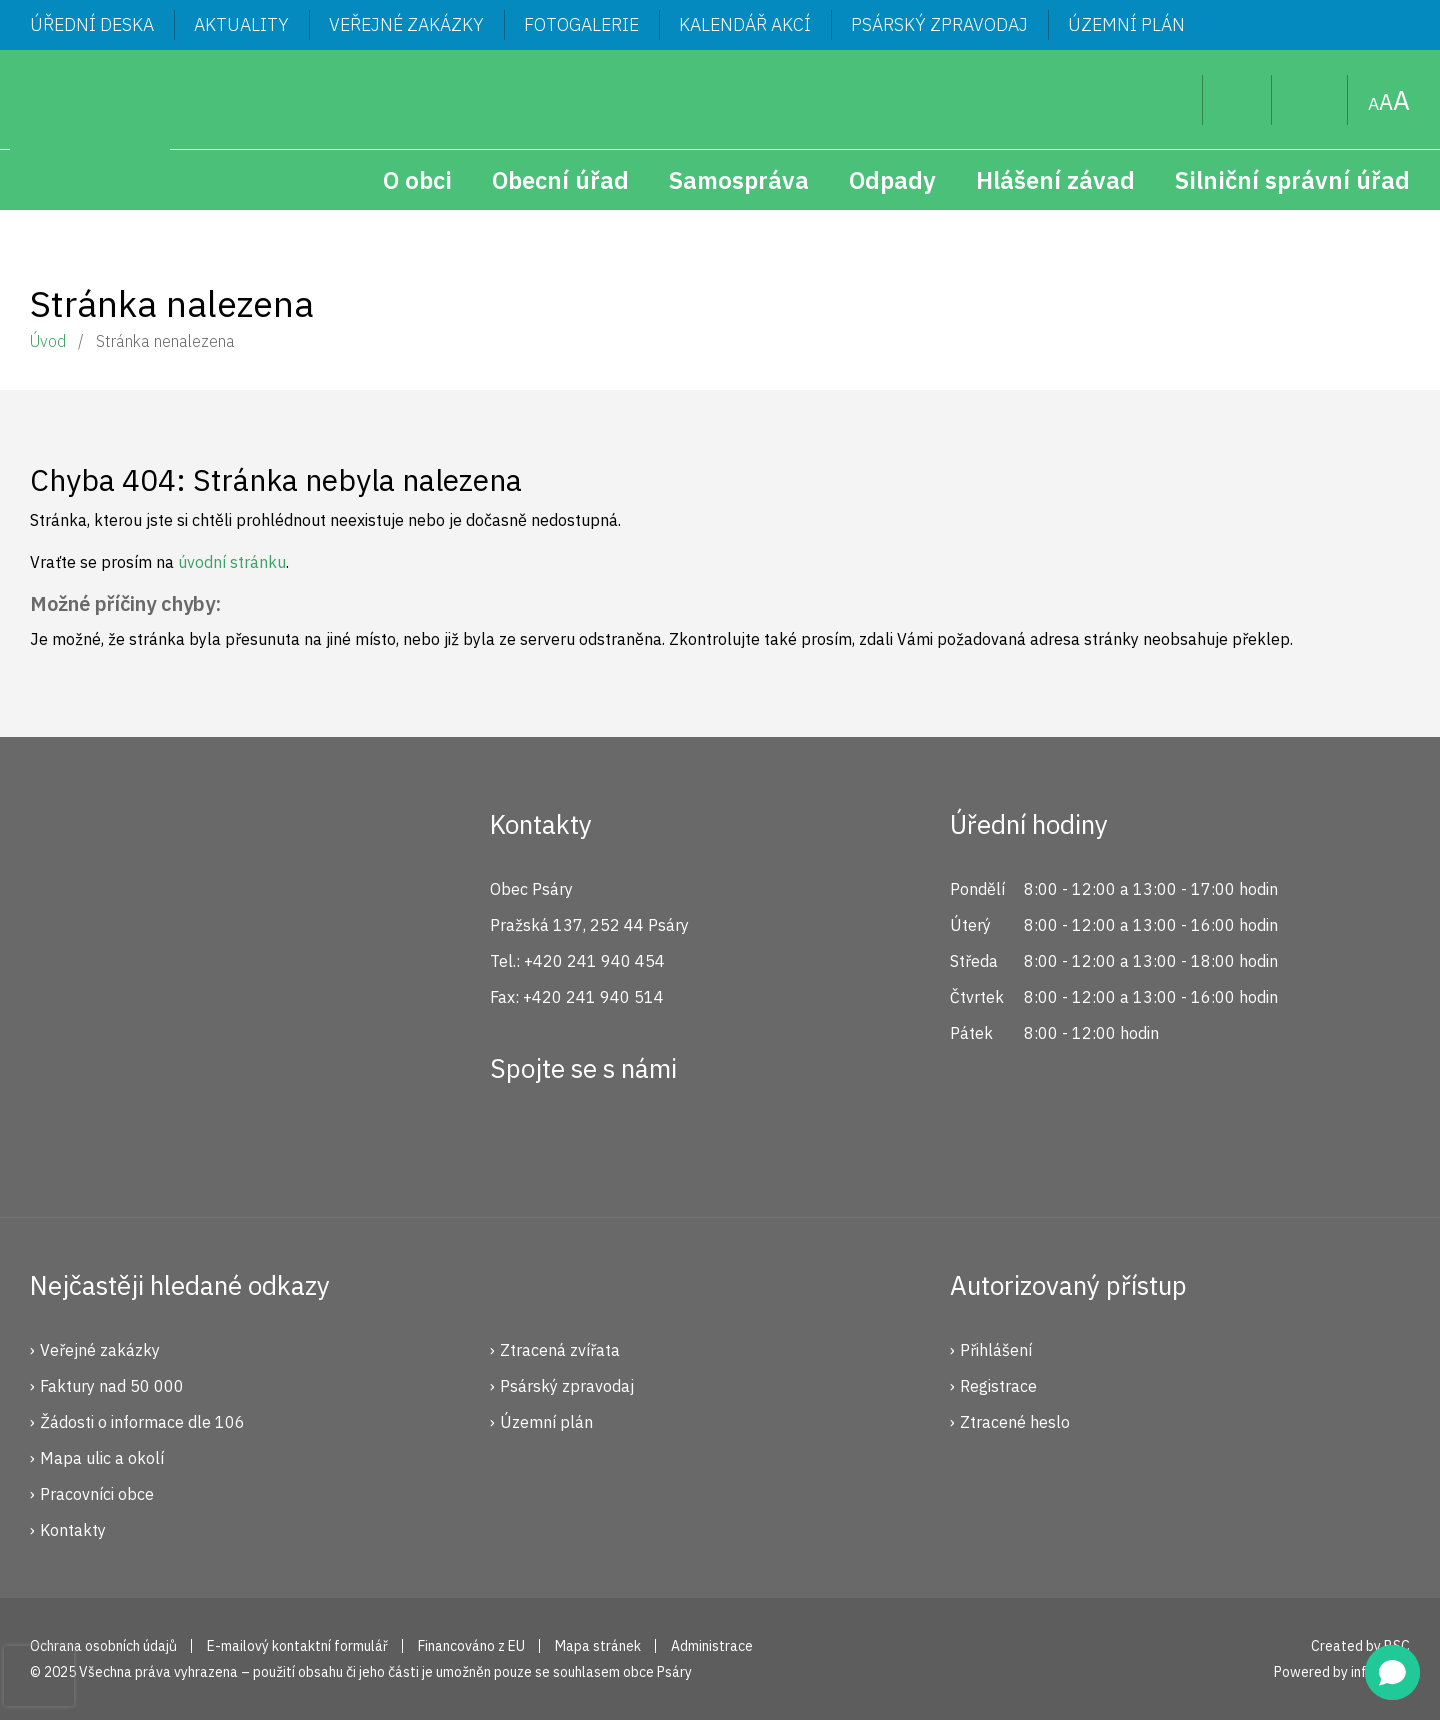 This screenshot has width=1440, height=1720. I want to click on Uživatel, so click(1237, 100).